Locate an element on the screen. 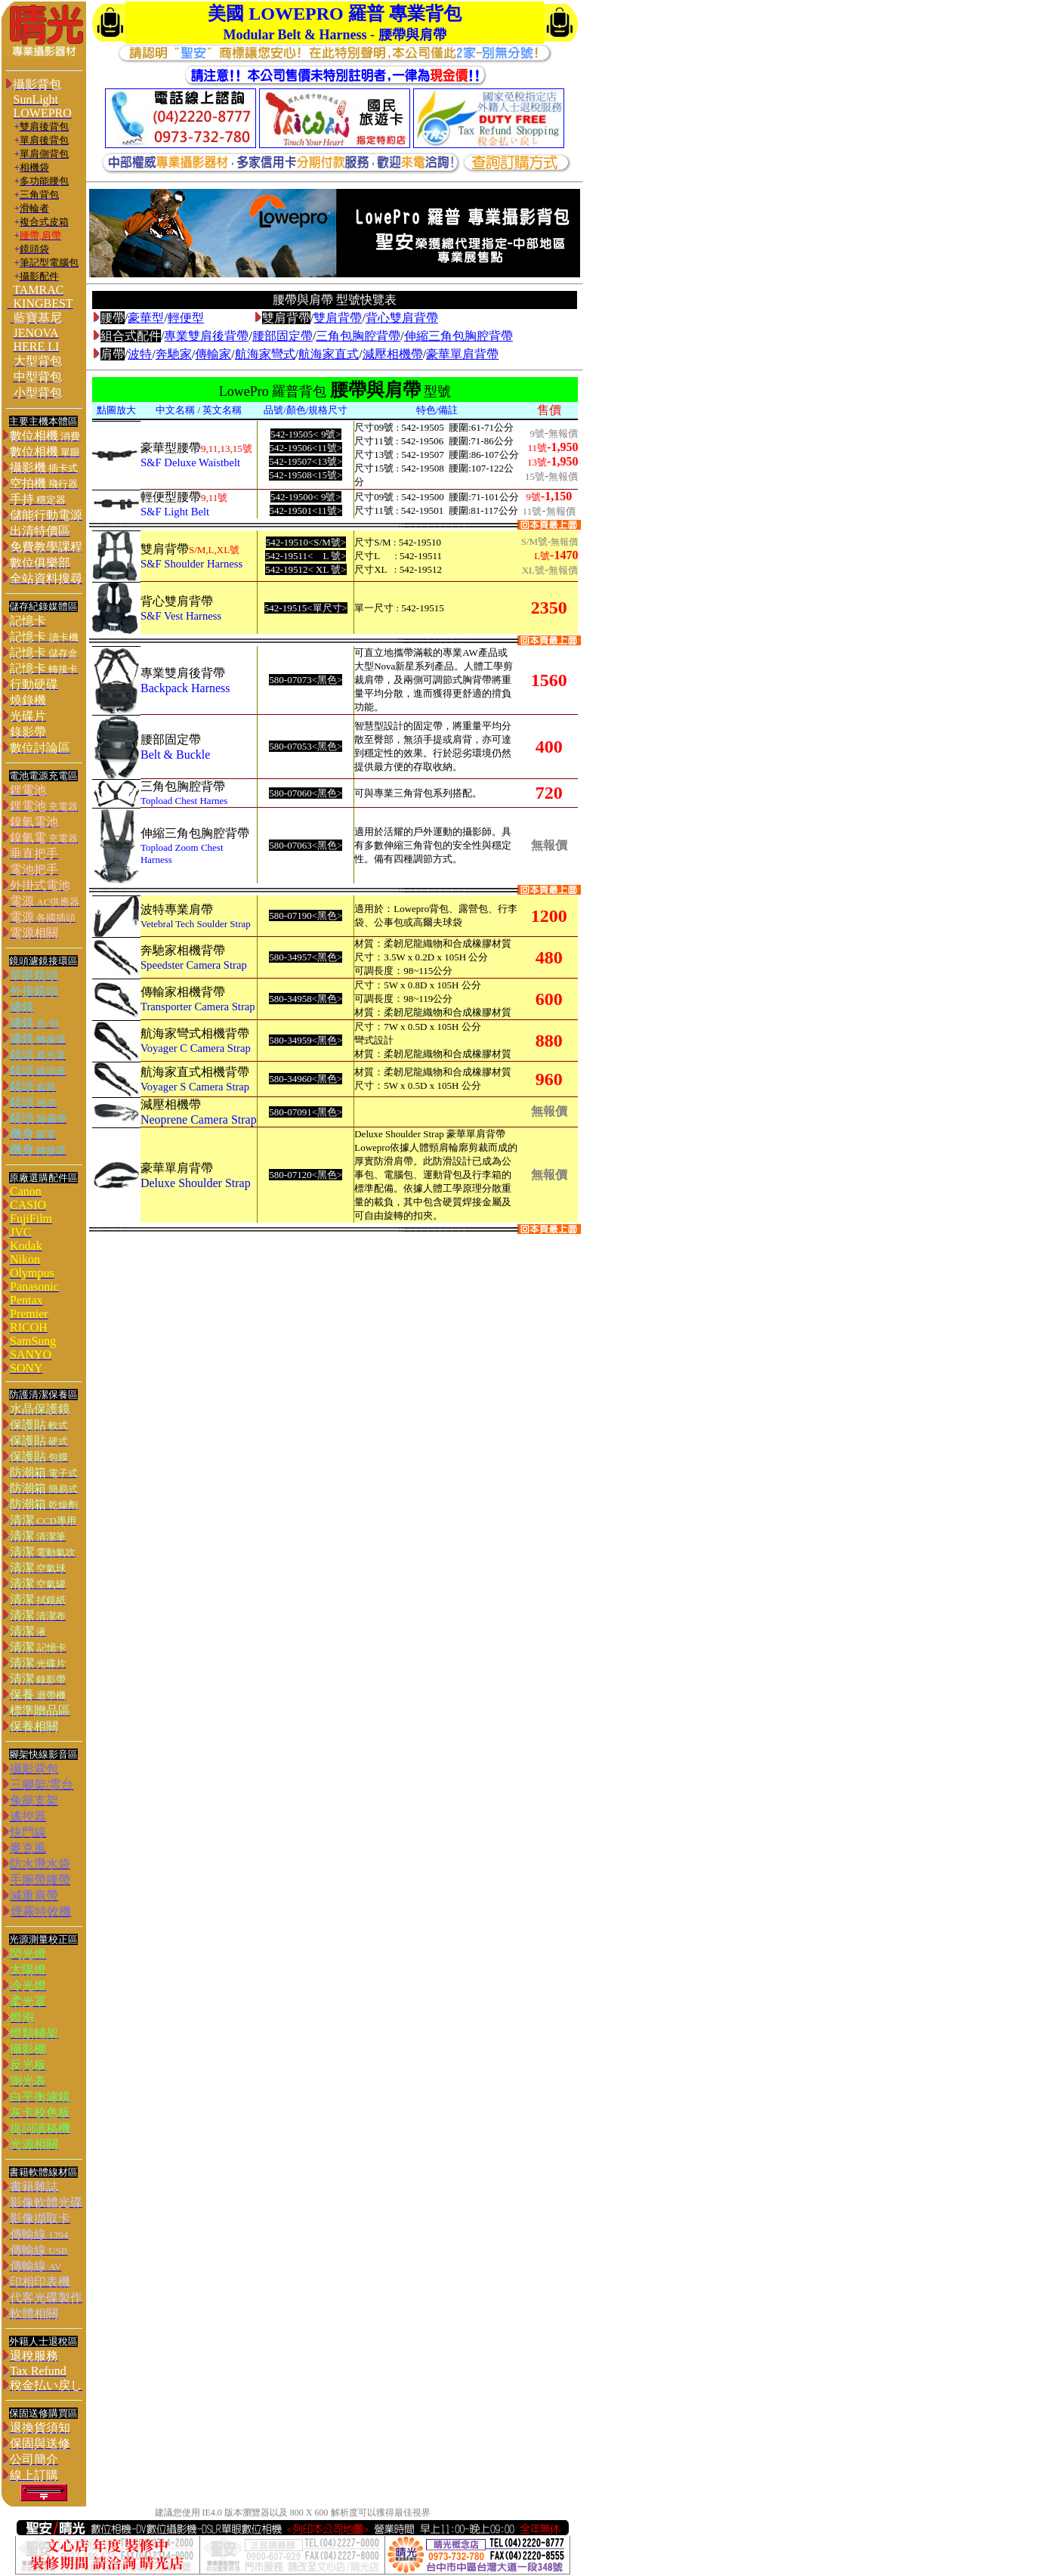  傳輸家 is located at coordinates (213, 354).